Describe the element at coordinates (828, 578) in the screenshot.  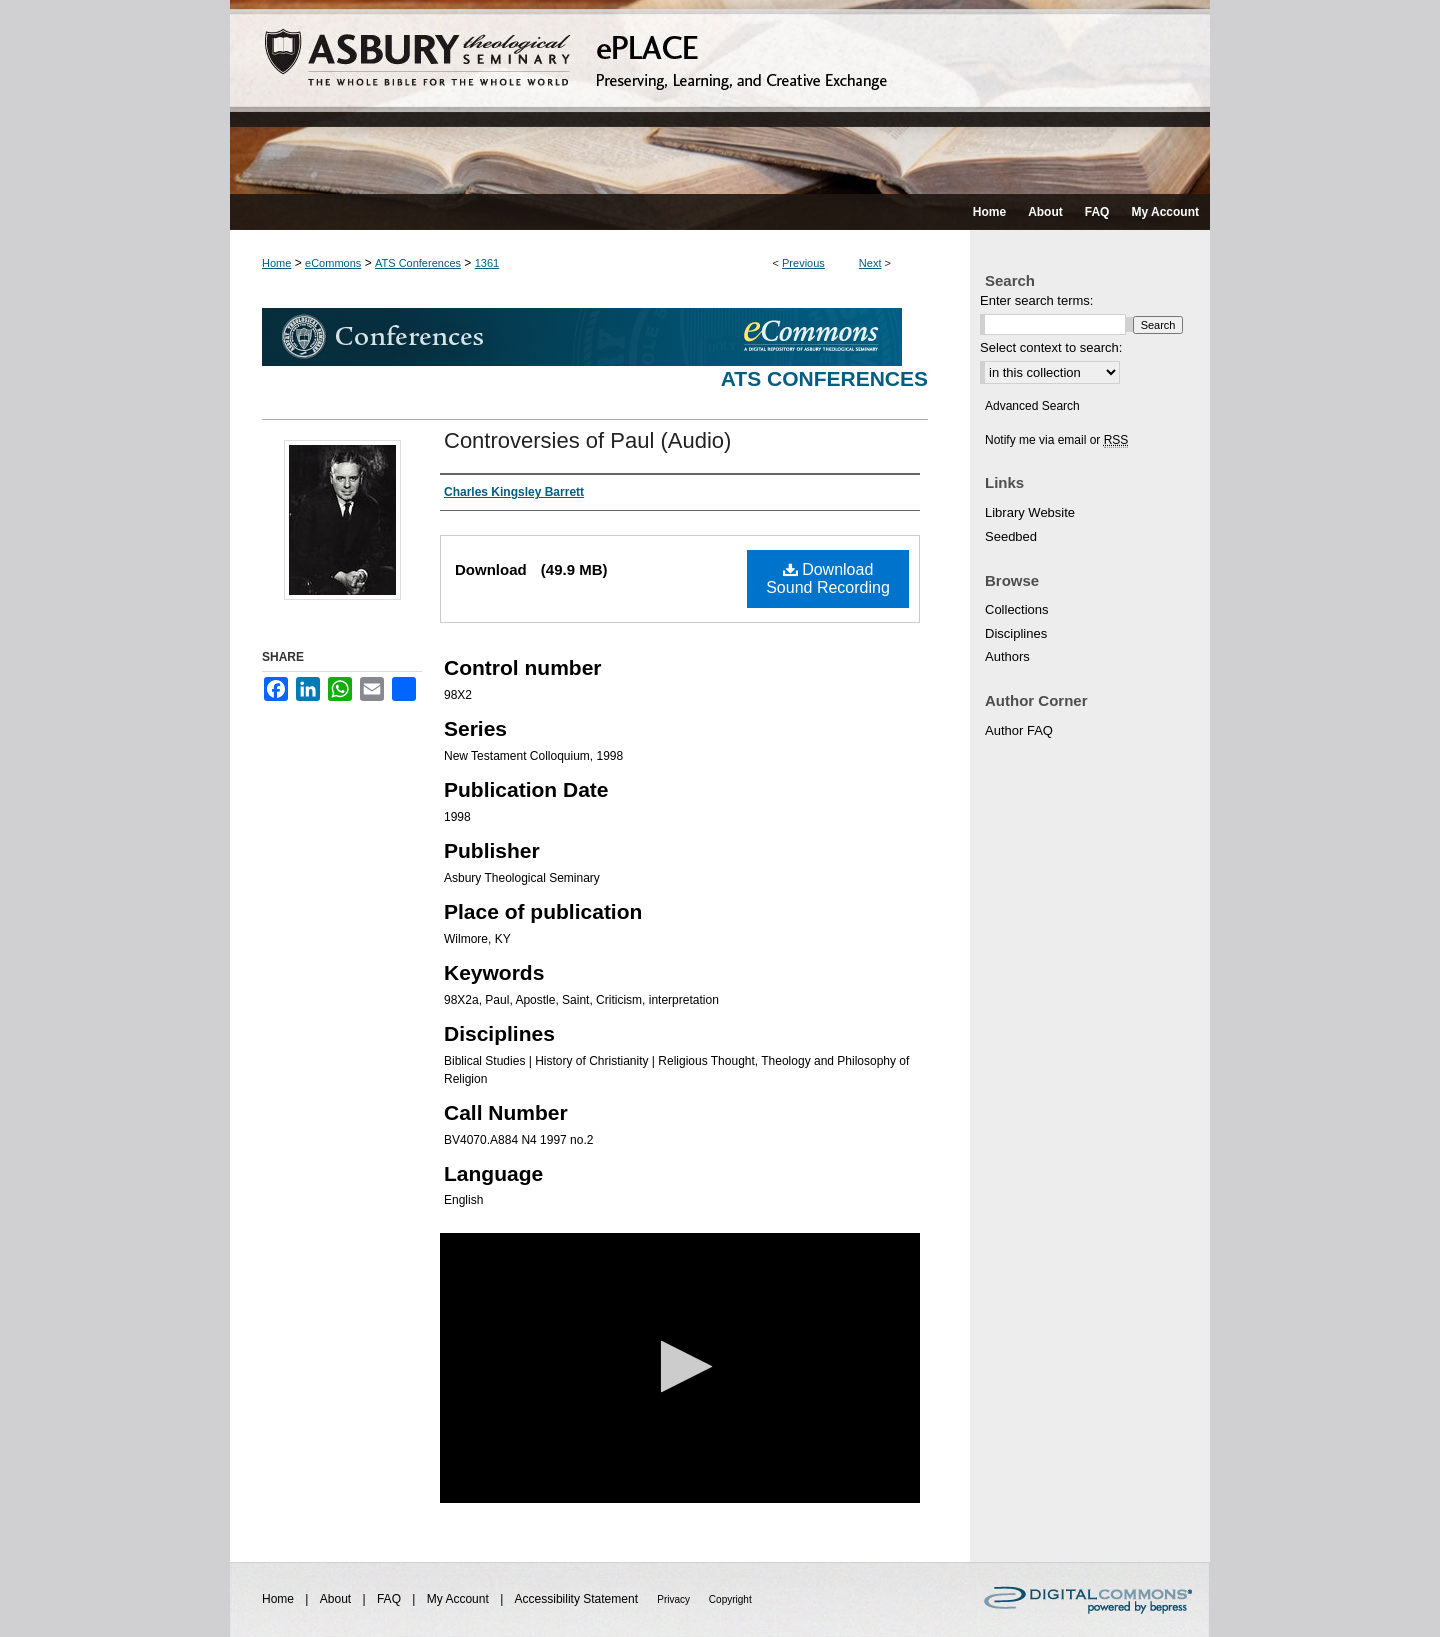
I see `Download Sound Recording` at that location.